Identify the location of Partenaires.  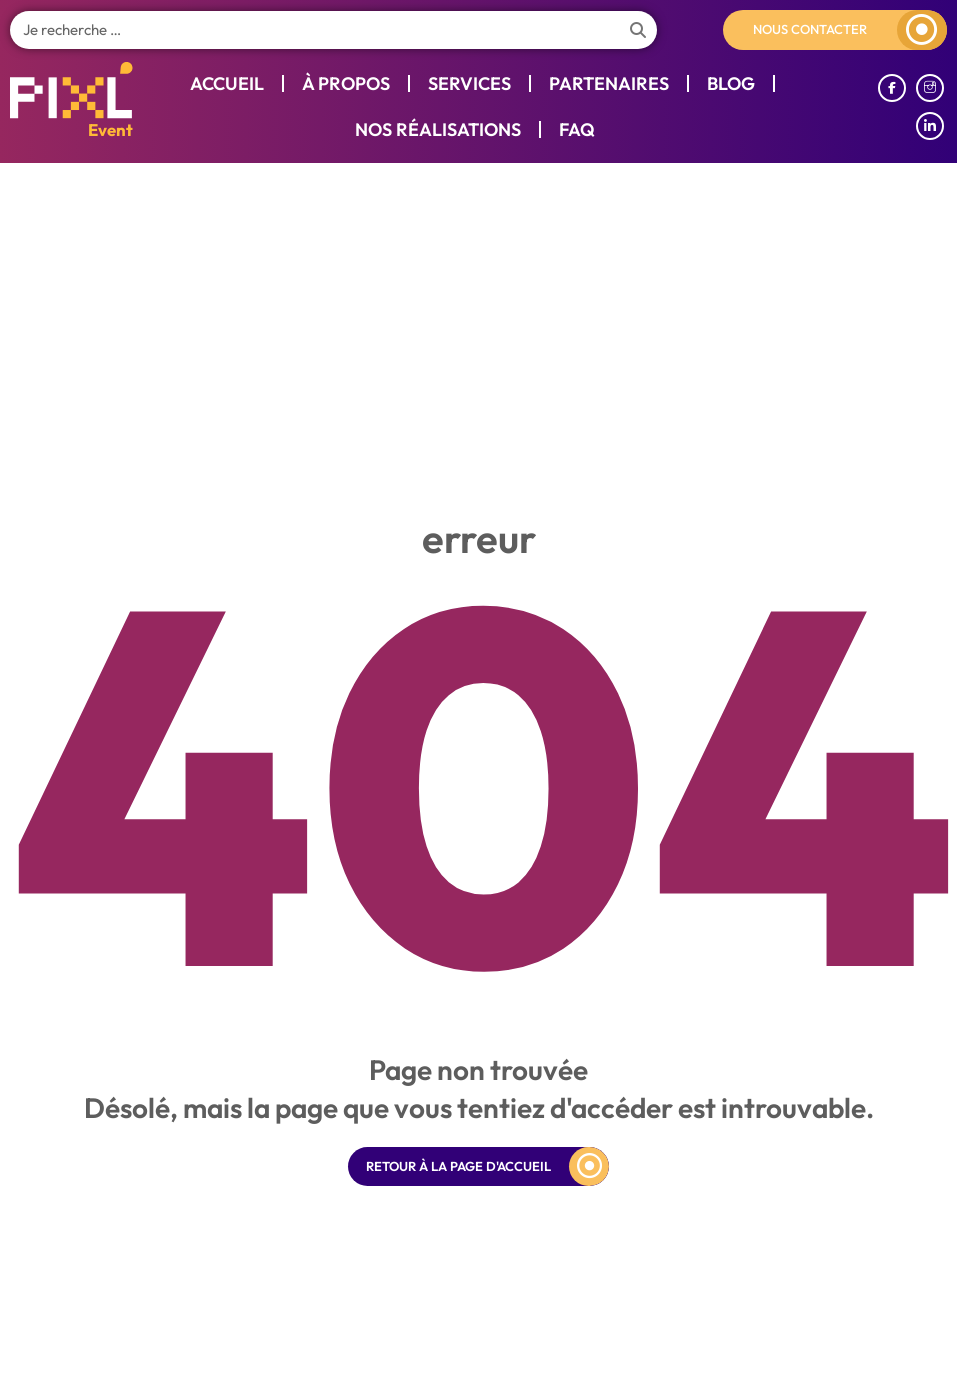
(609, 83).